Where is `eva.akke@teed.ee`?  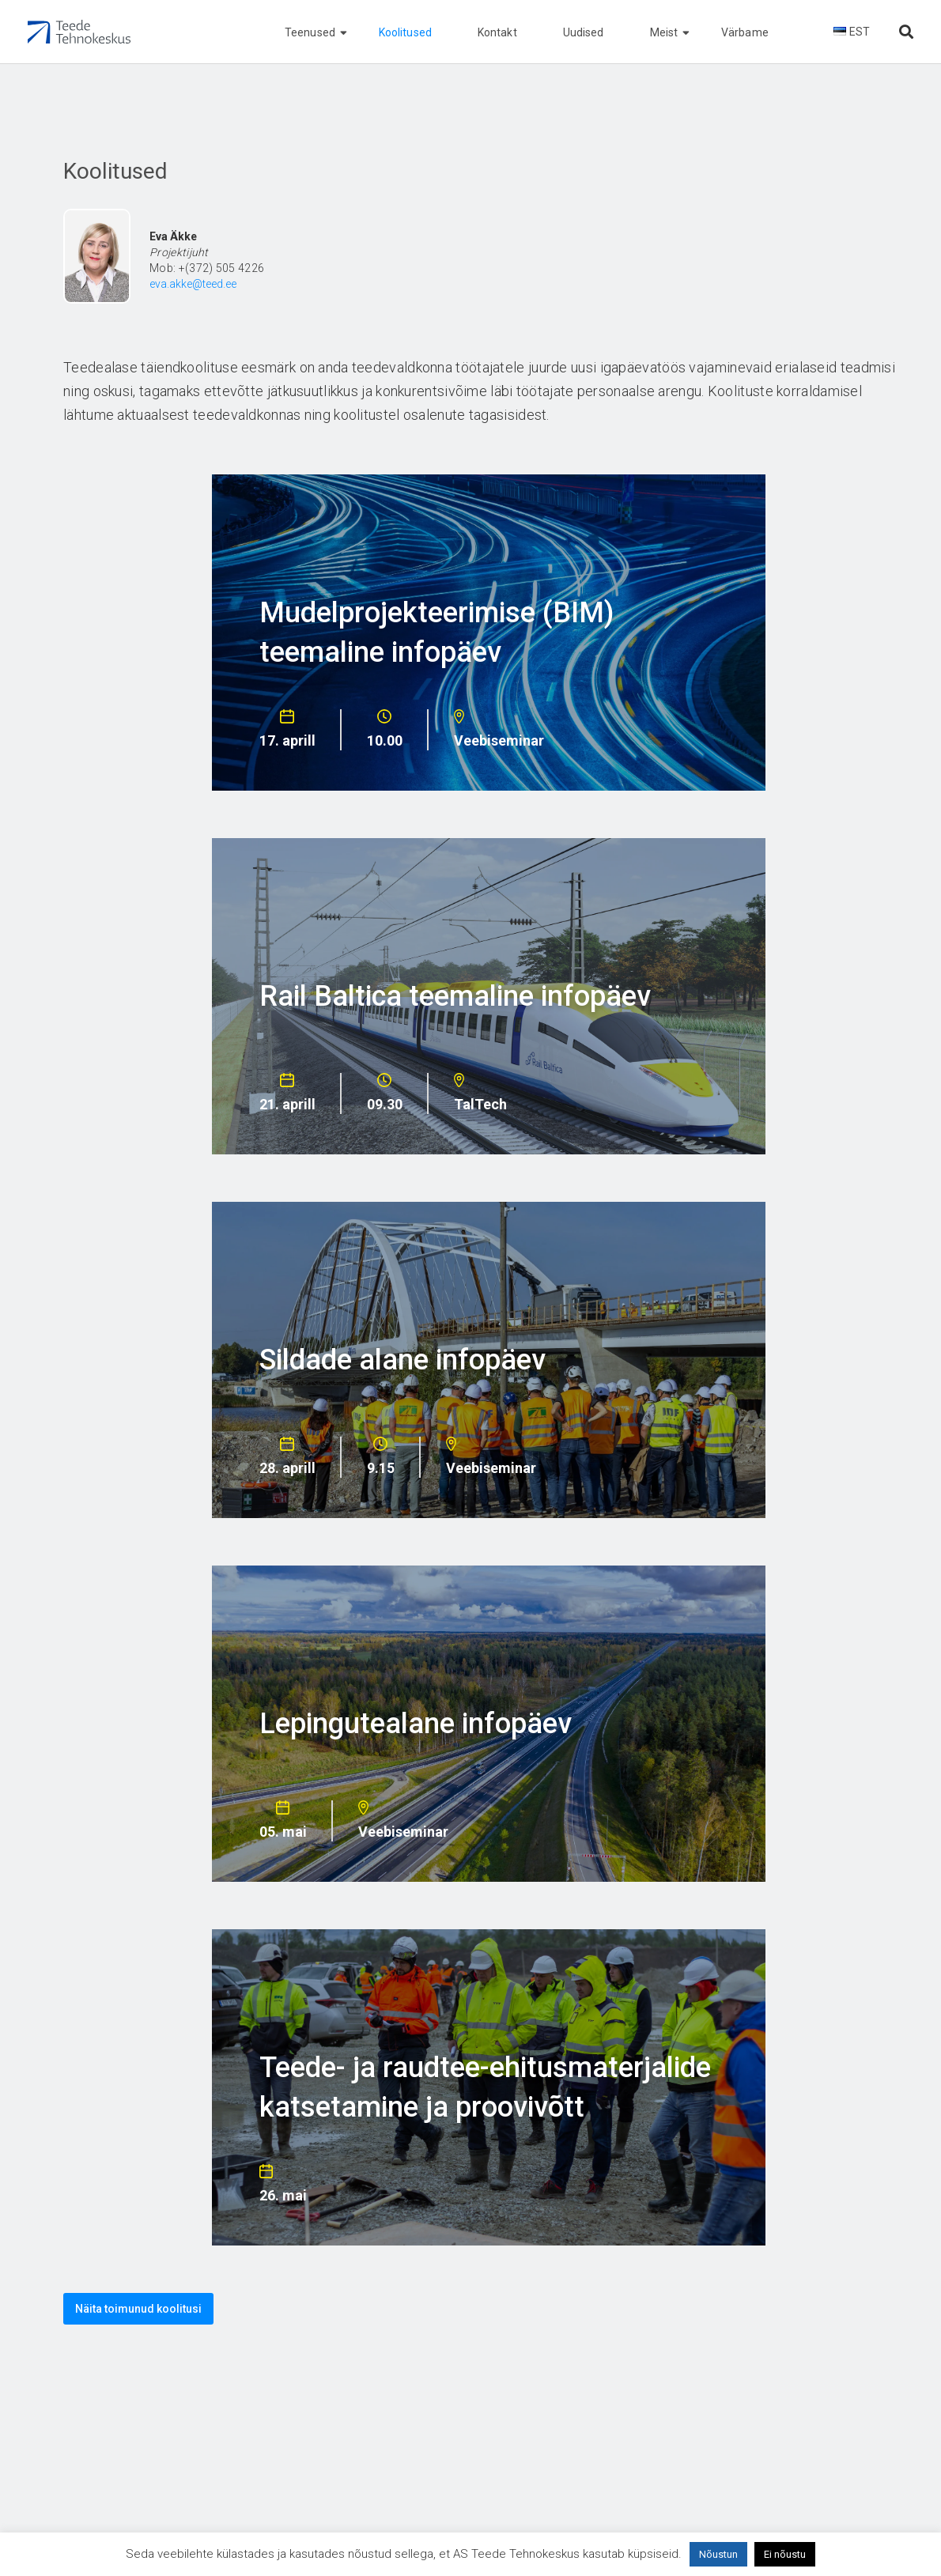 eva.akke@teed.ee is located at coordinates (192, 284).